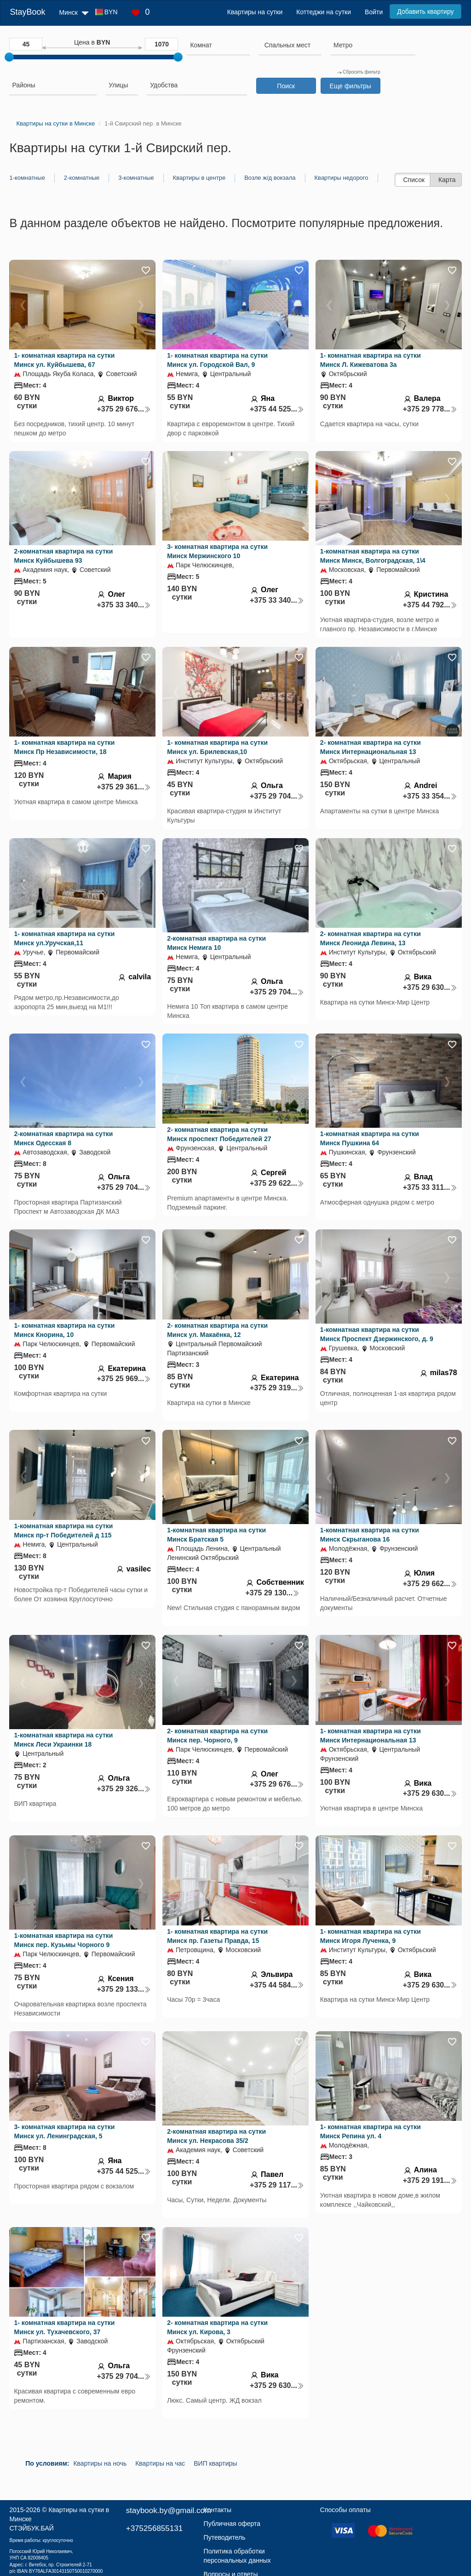 Image resolution: width=471 pixels, height=2576 pixels. What do you see at coordinates (277, 1388) in the screenshot?
I see `+375 29 319...` at bounding box center [277, 1388].